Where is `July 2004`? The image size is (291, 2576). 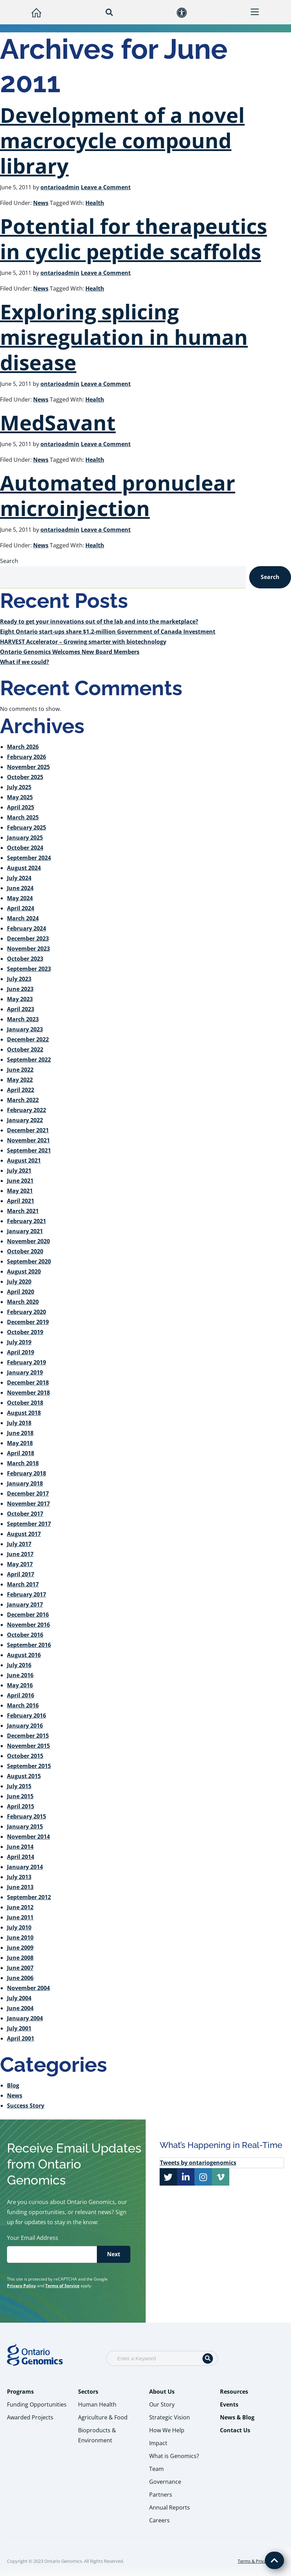 July 2004 is located at coordinates (19, 1998).